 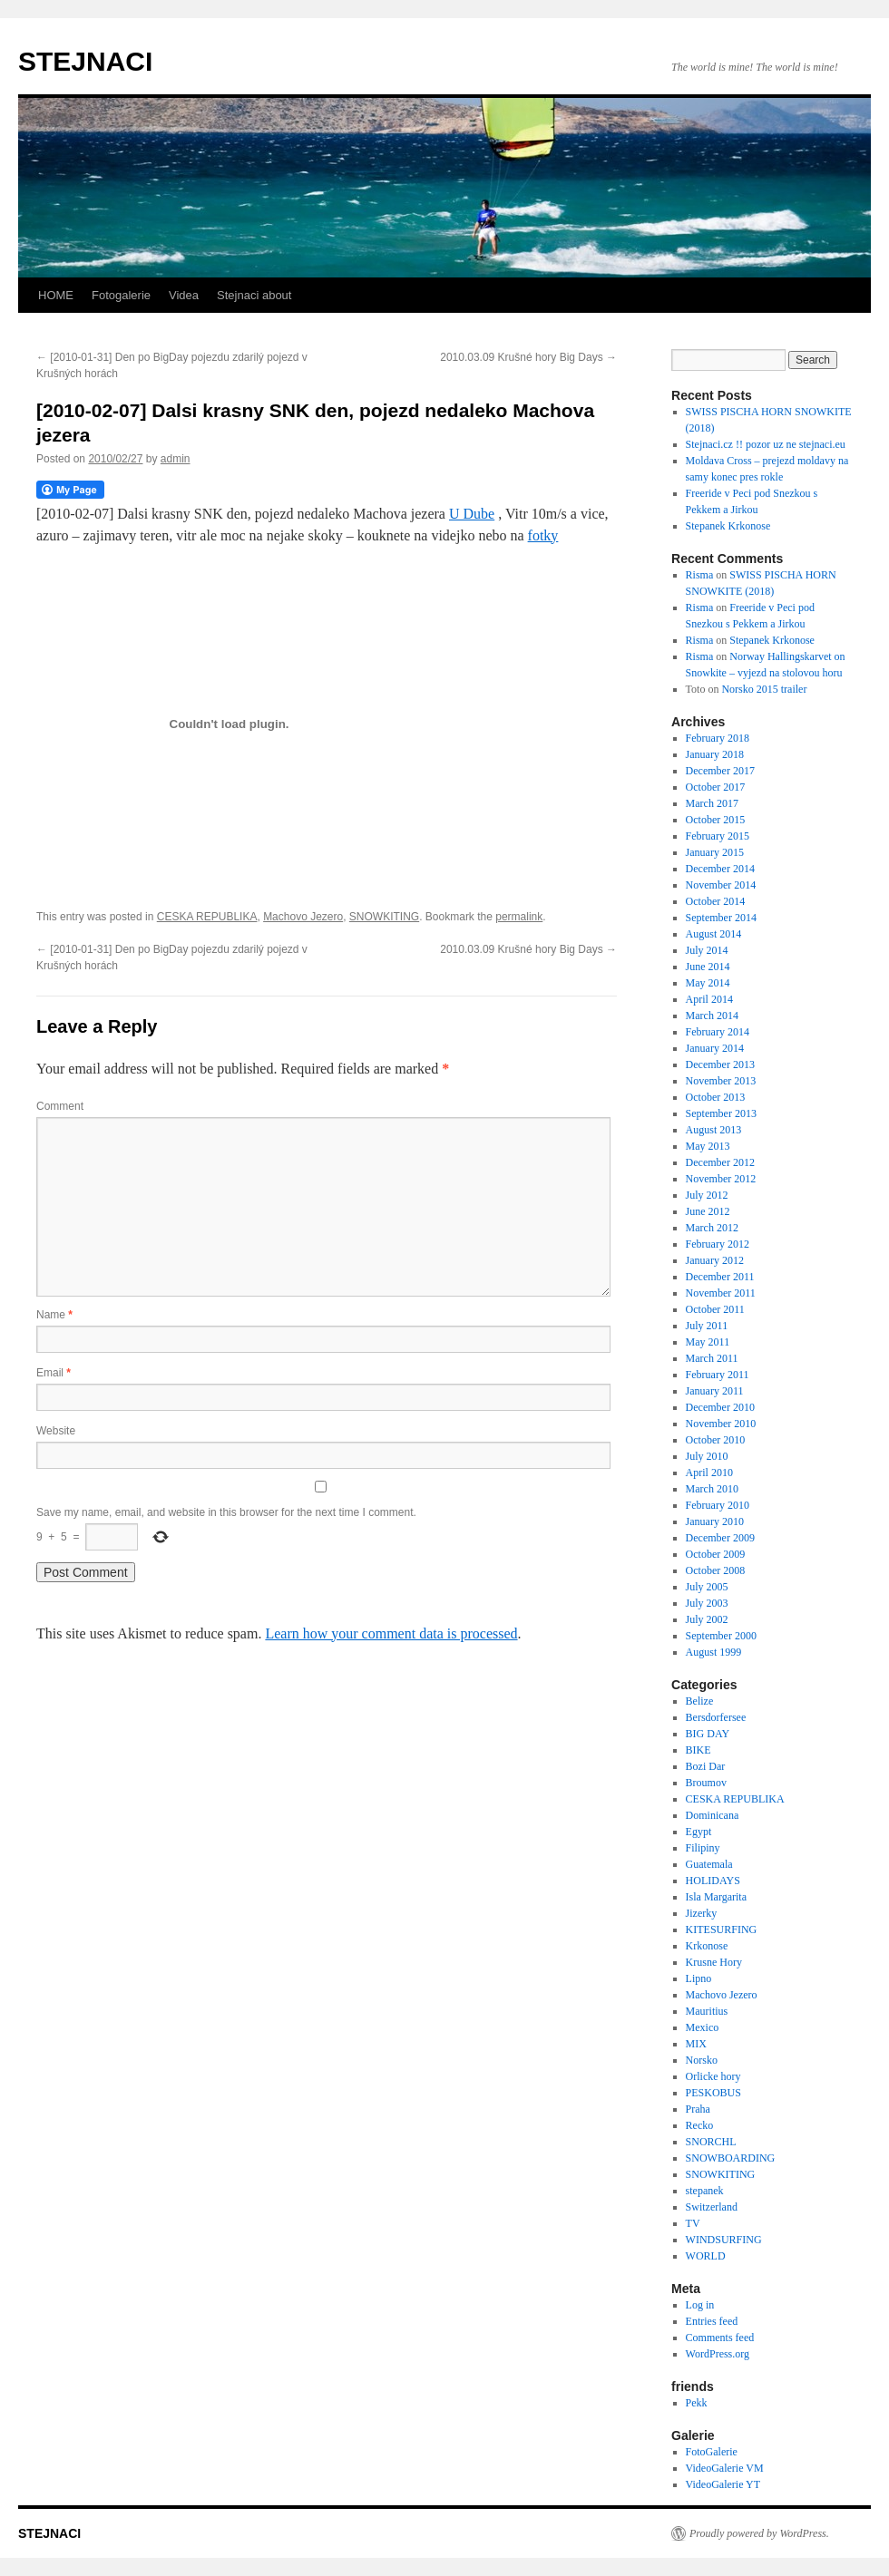 I want to click on Risma, so click(x=700, y=575).